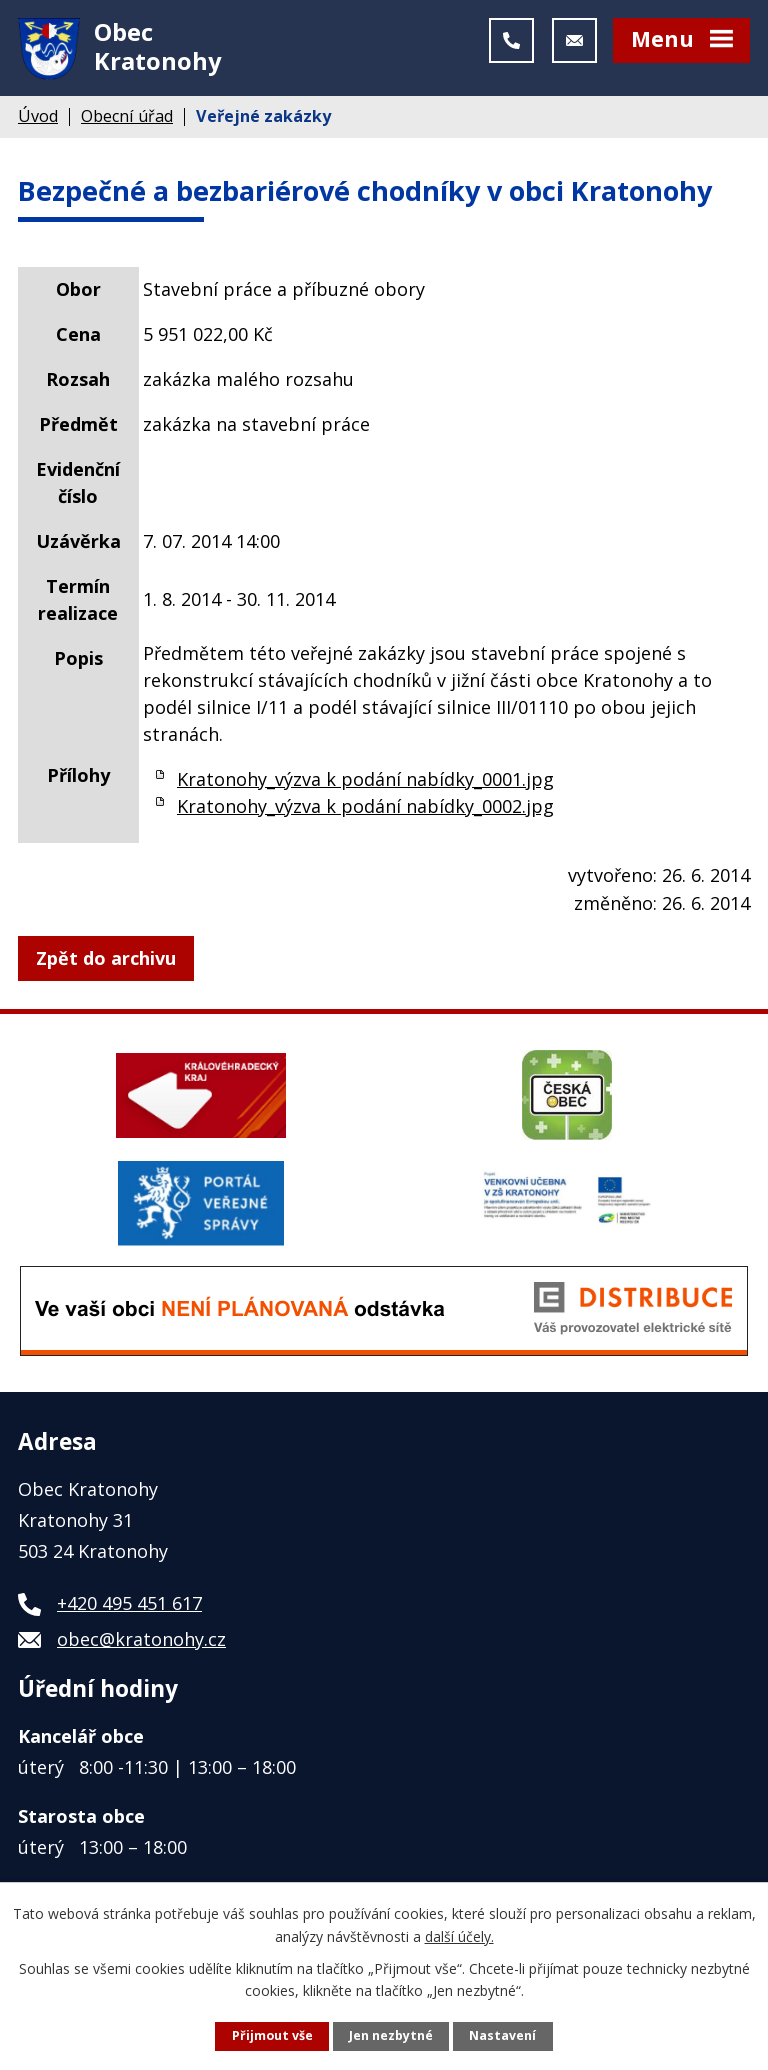 The height and width of the screenshot is (2070, 768). What do you see at coordinates (272, 2035) in the screenshot?
I see `Přijmout vše` at bounding box center [272, 2035].